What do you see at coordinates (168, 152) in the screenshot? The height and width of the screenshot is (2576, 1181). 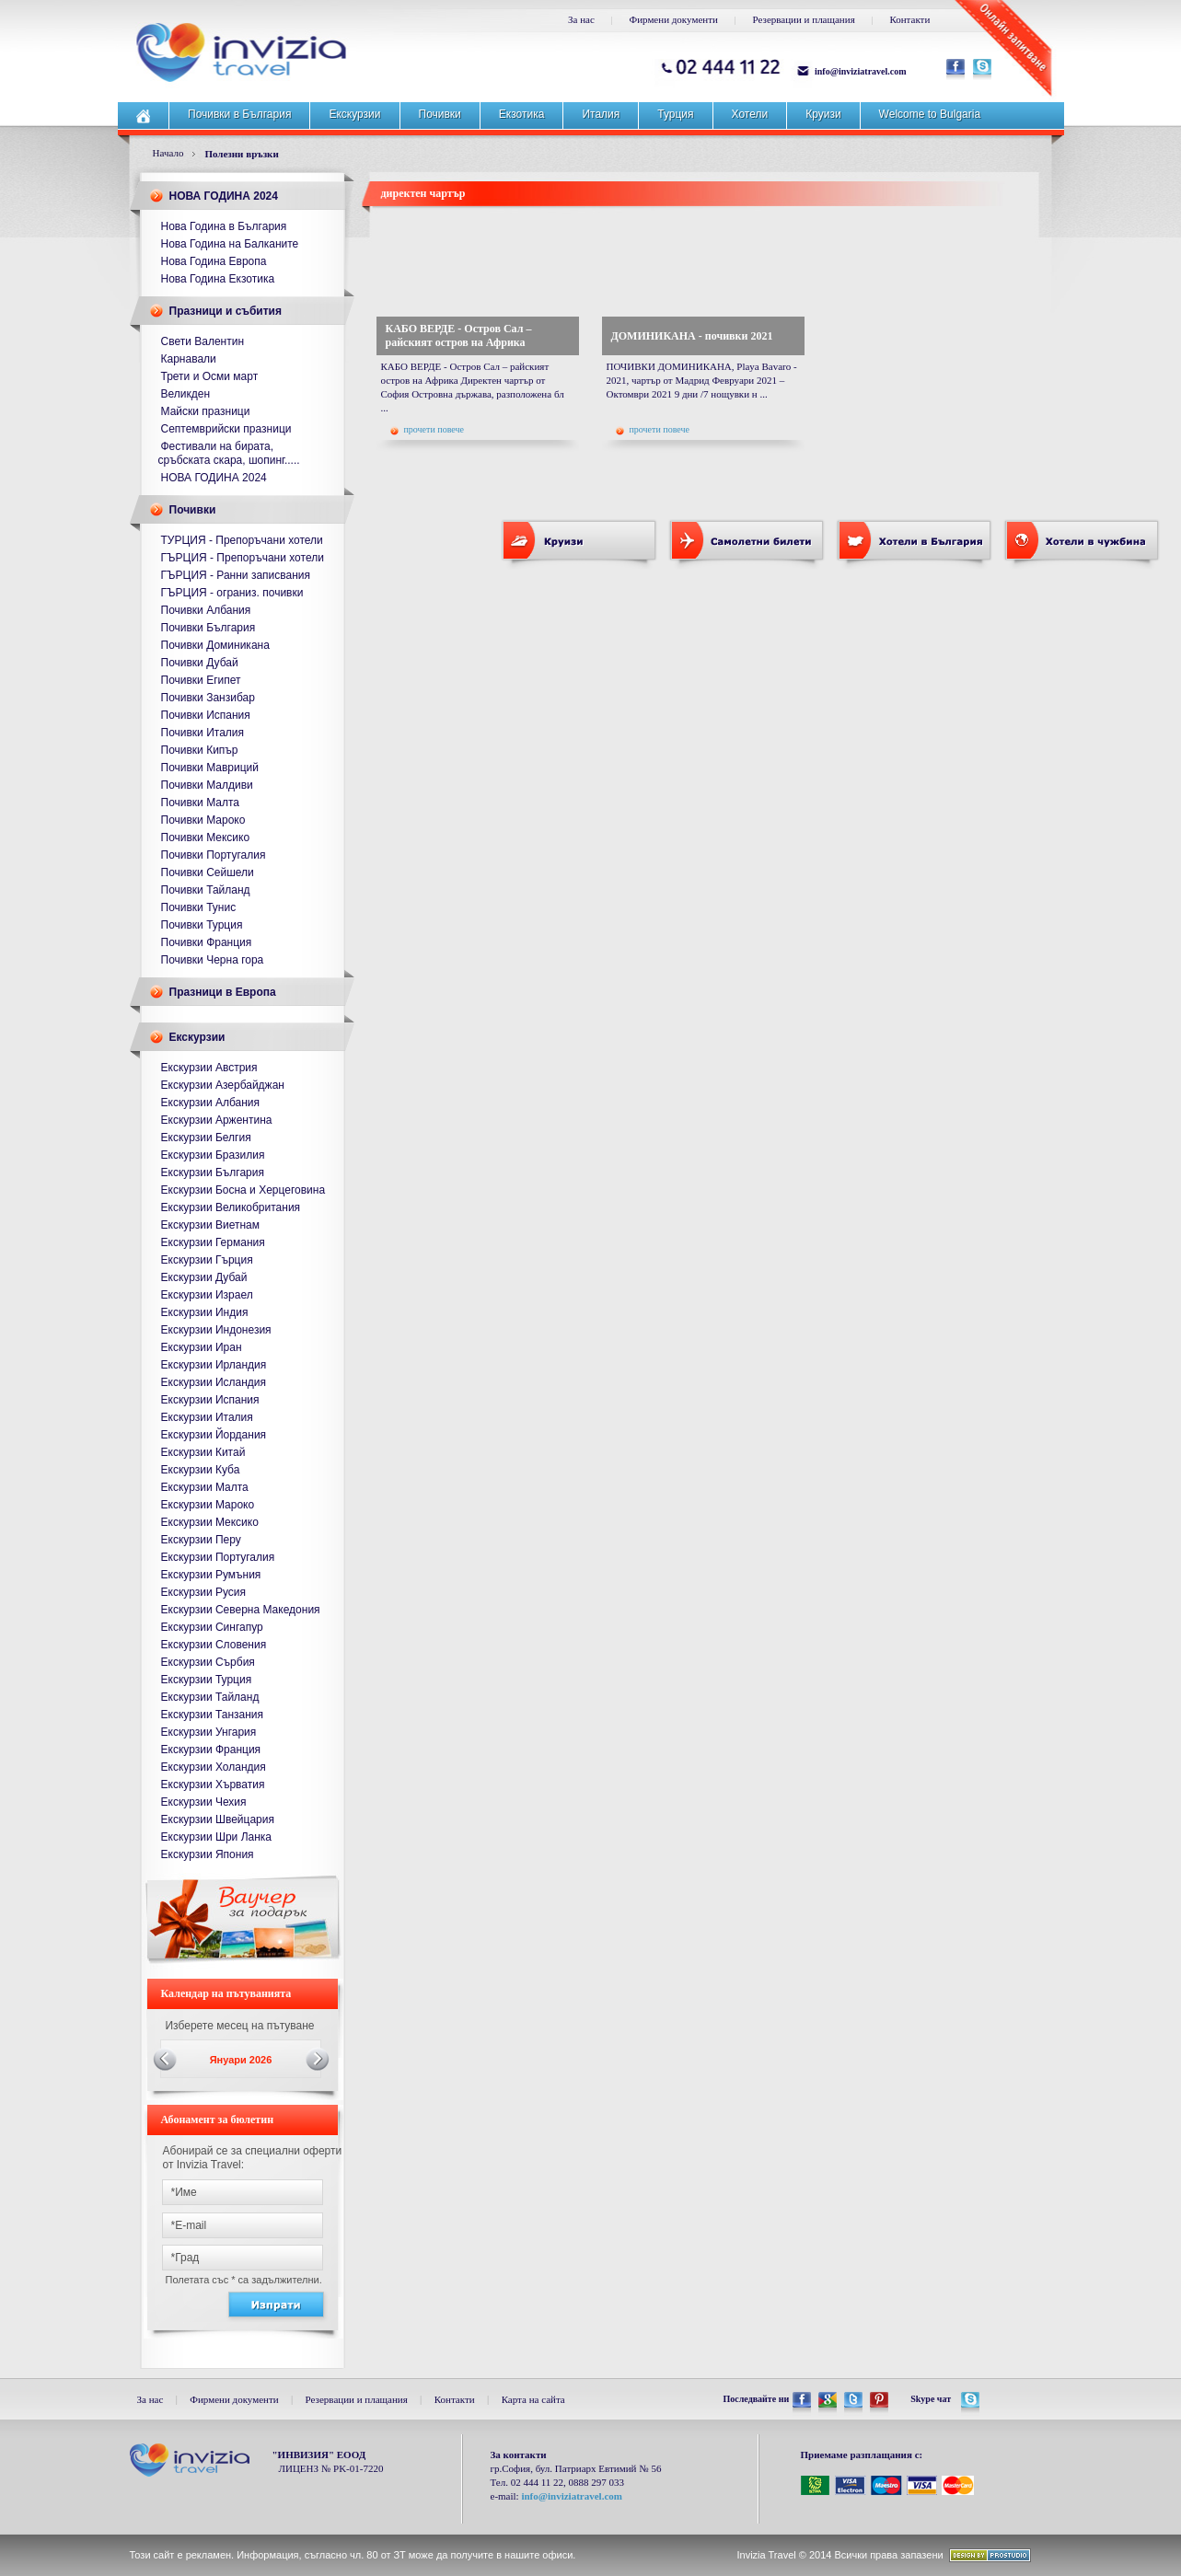 I see `Начало` at bounding box center [168, 152].